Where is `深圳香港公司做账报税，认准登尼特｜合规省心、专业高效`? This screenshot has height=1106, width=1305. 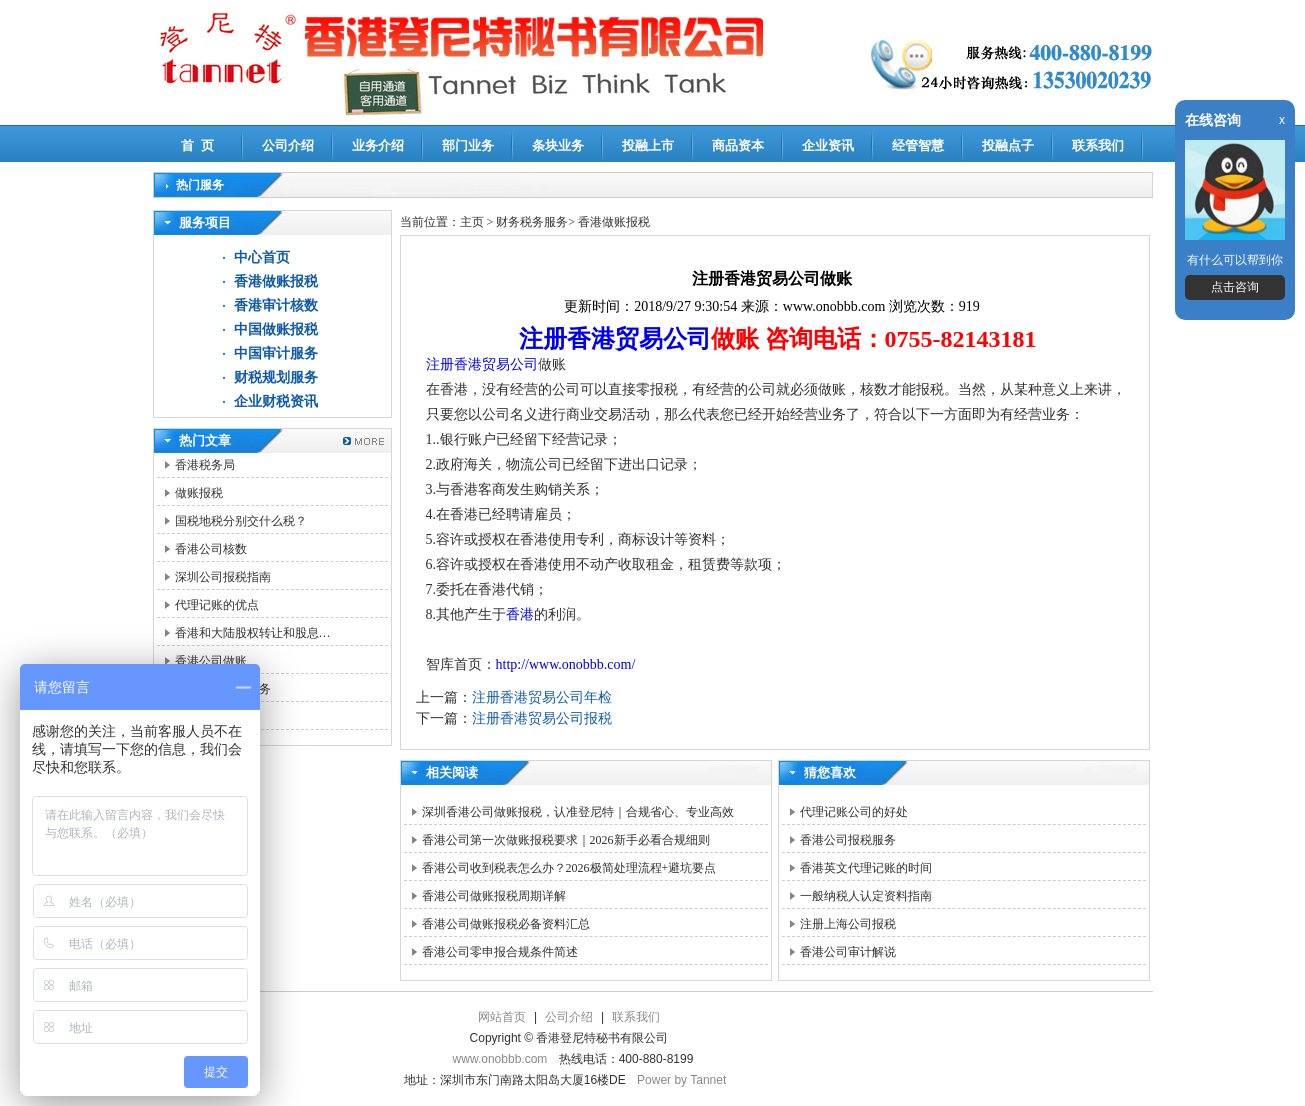
深圳香港公司做账报税，认准登尼特｜合规省心、专业高效 is located at coordinates (578, 812).